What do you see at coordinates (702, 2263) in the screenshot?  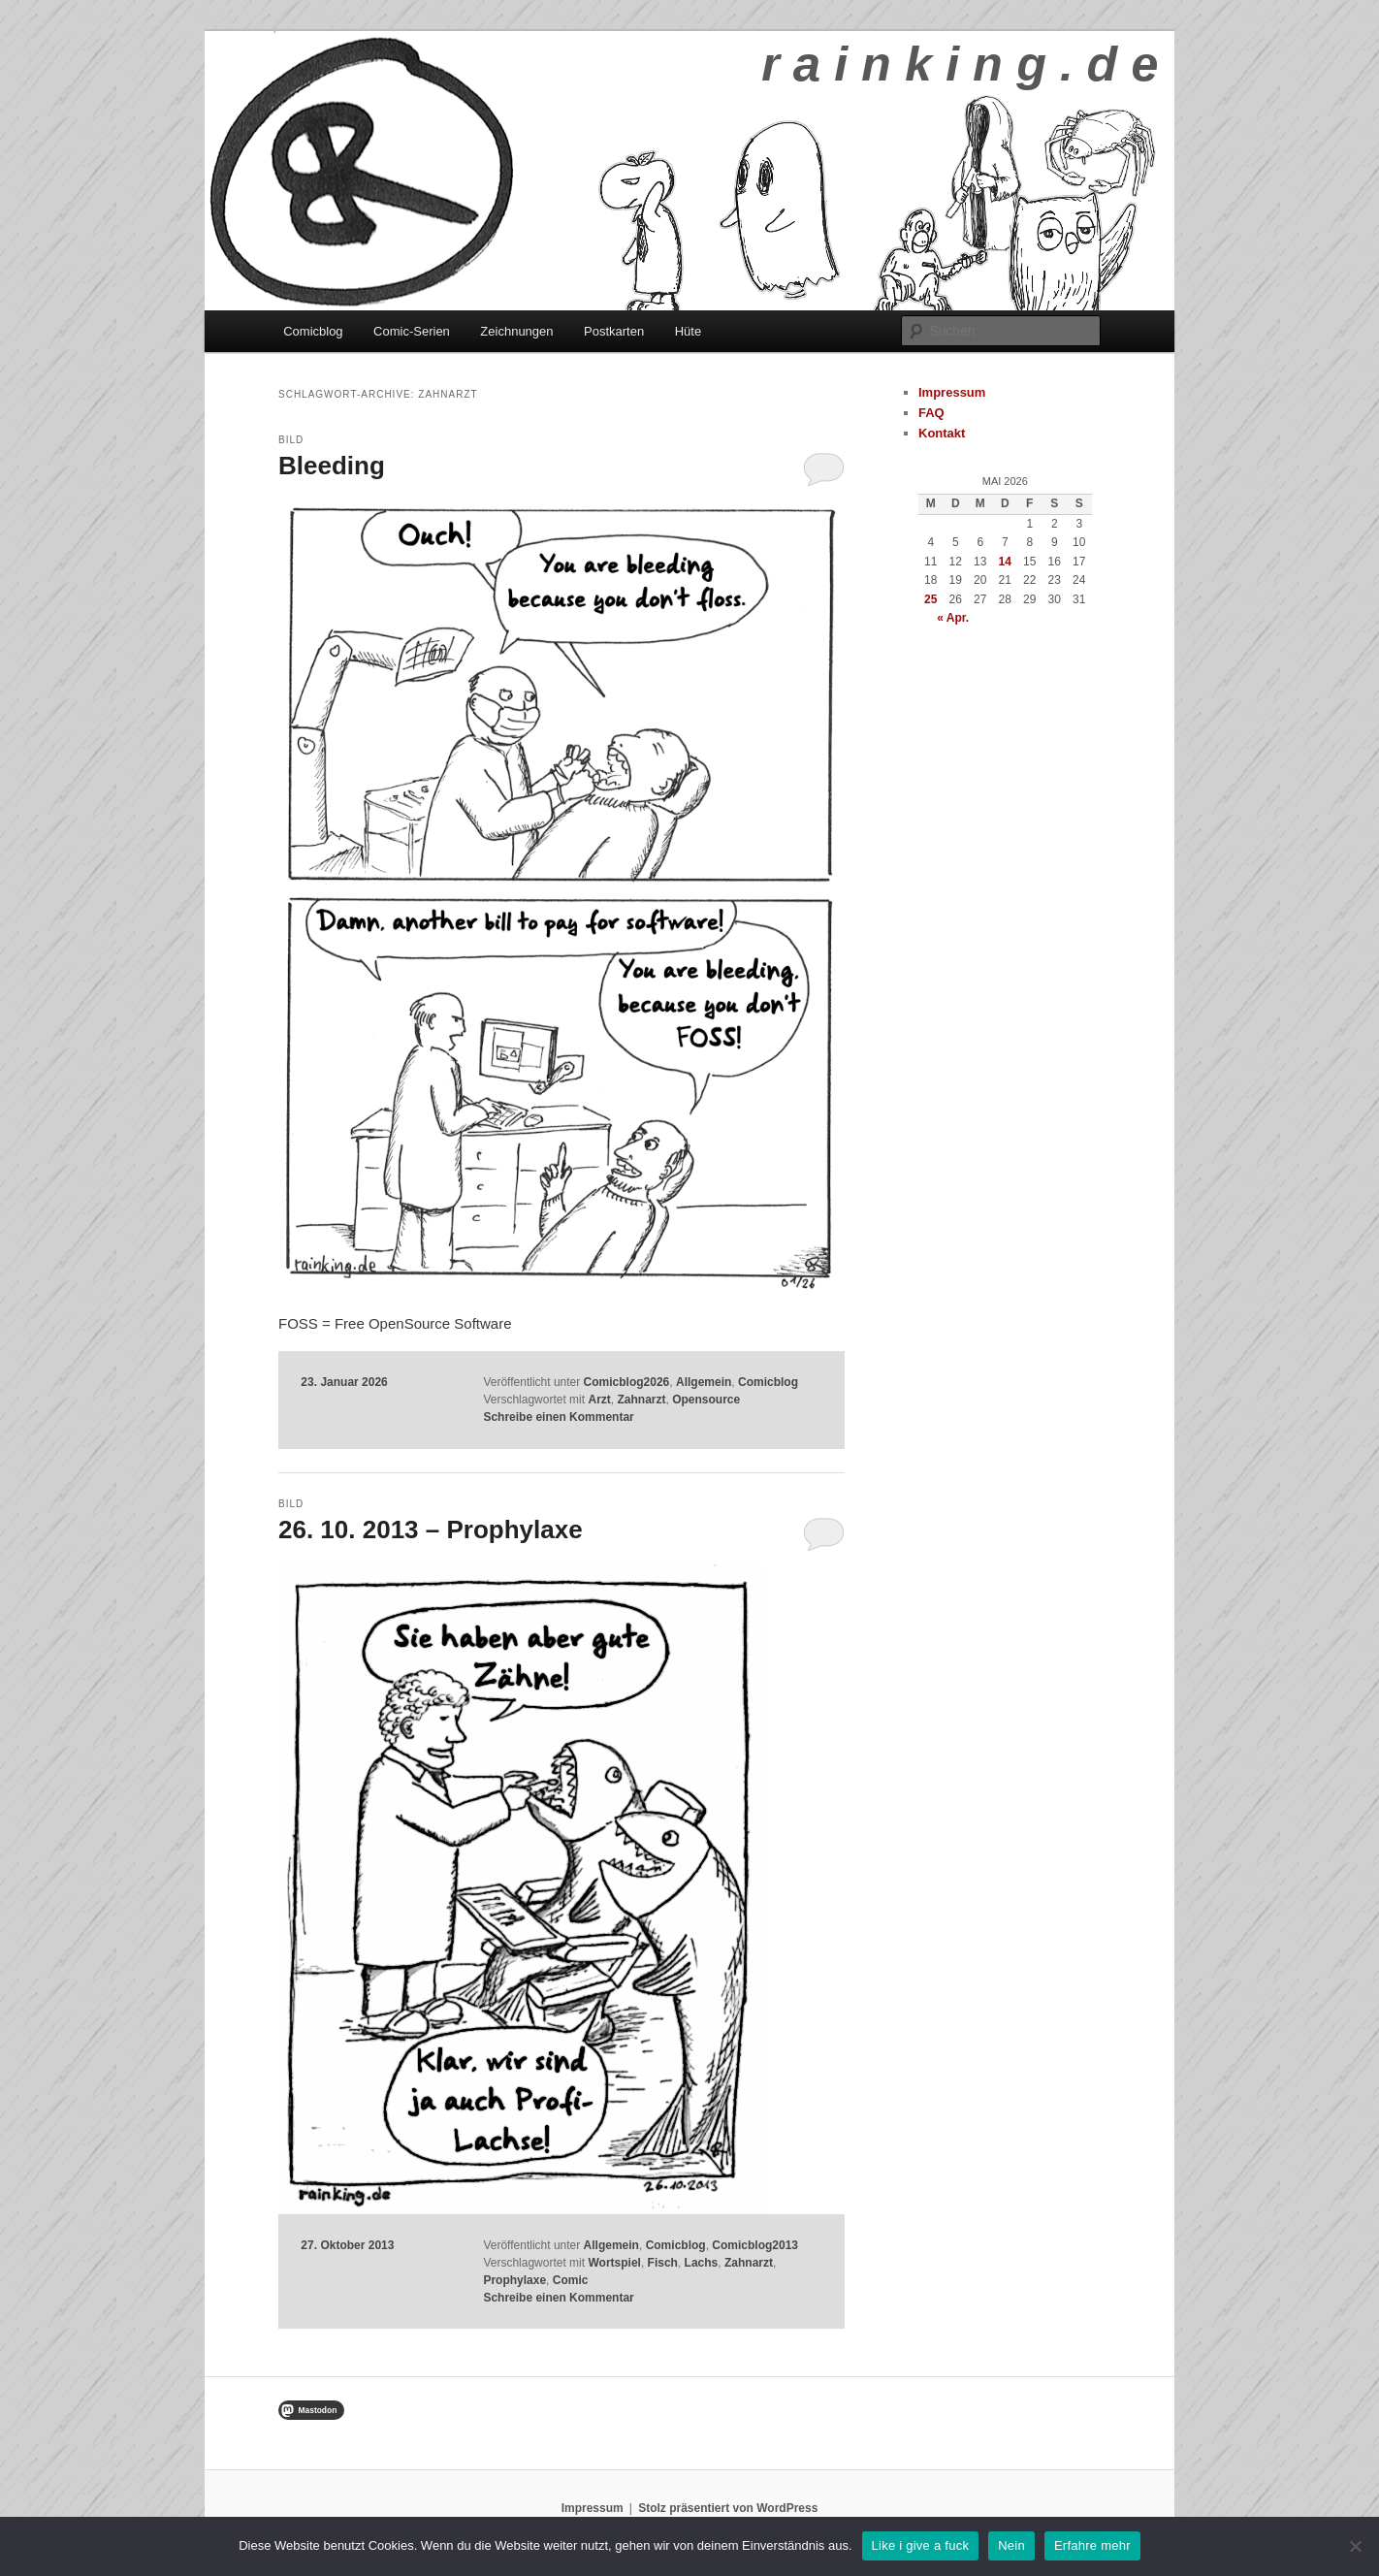 I see `Lachs` at bounding box center [702, 2263].